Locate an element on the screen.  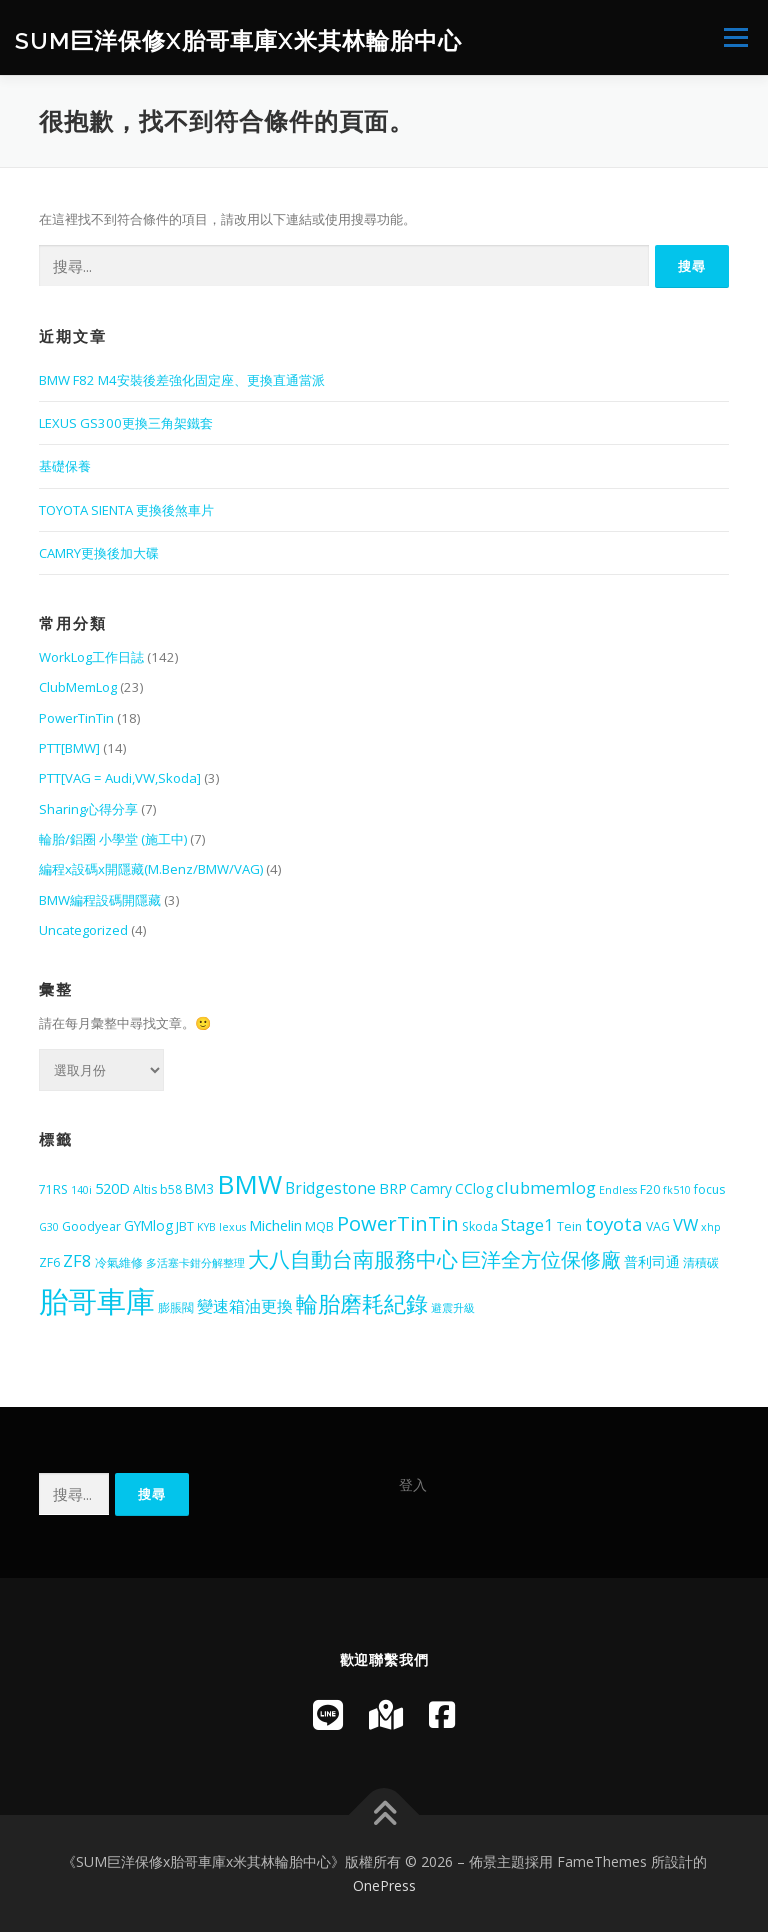
避震升級 [避震升級 (4 個項目)] is located at coordinates (453, 1308).